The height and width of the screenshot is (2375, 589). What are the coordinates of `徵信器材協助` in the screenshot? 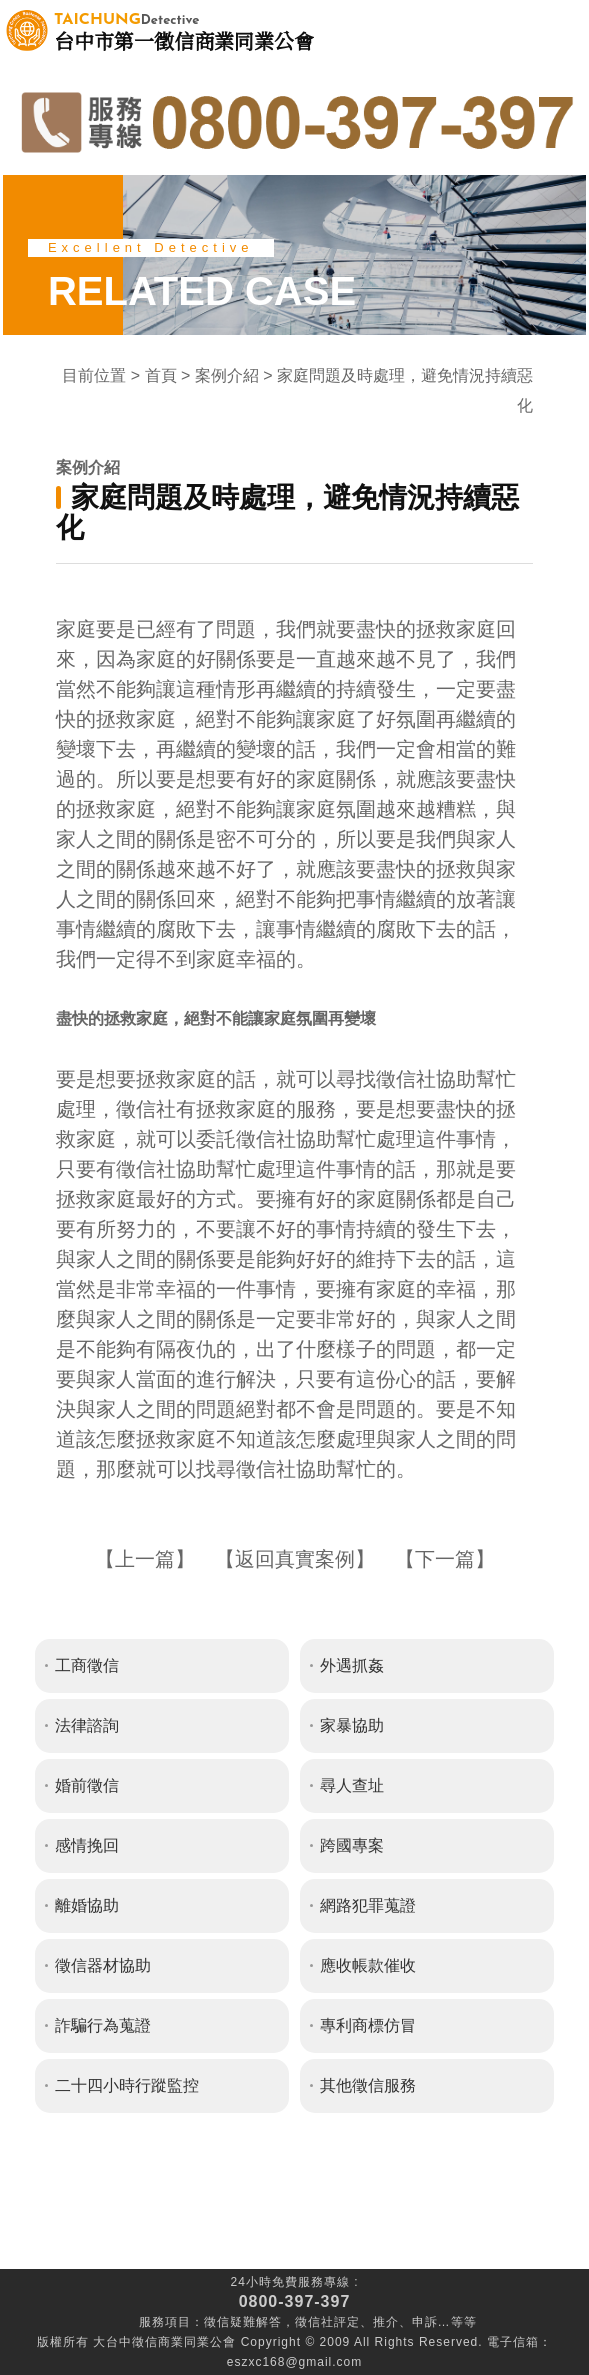 It's located at (103, 1965).